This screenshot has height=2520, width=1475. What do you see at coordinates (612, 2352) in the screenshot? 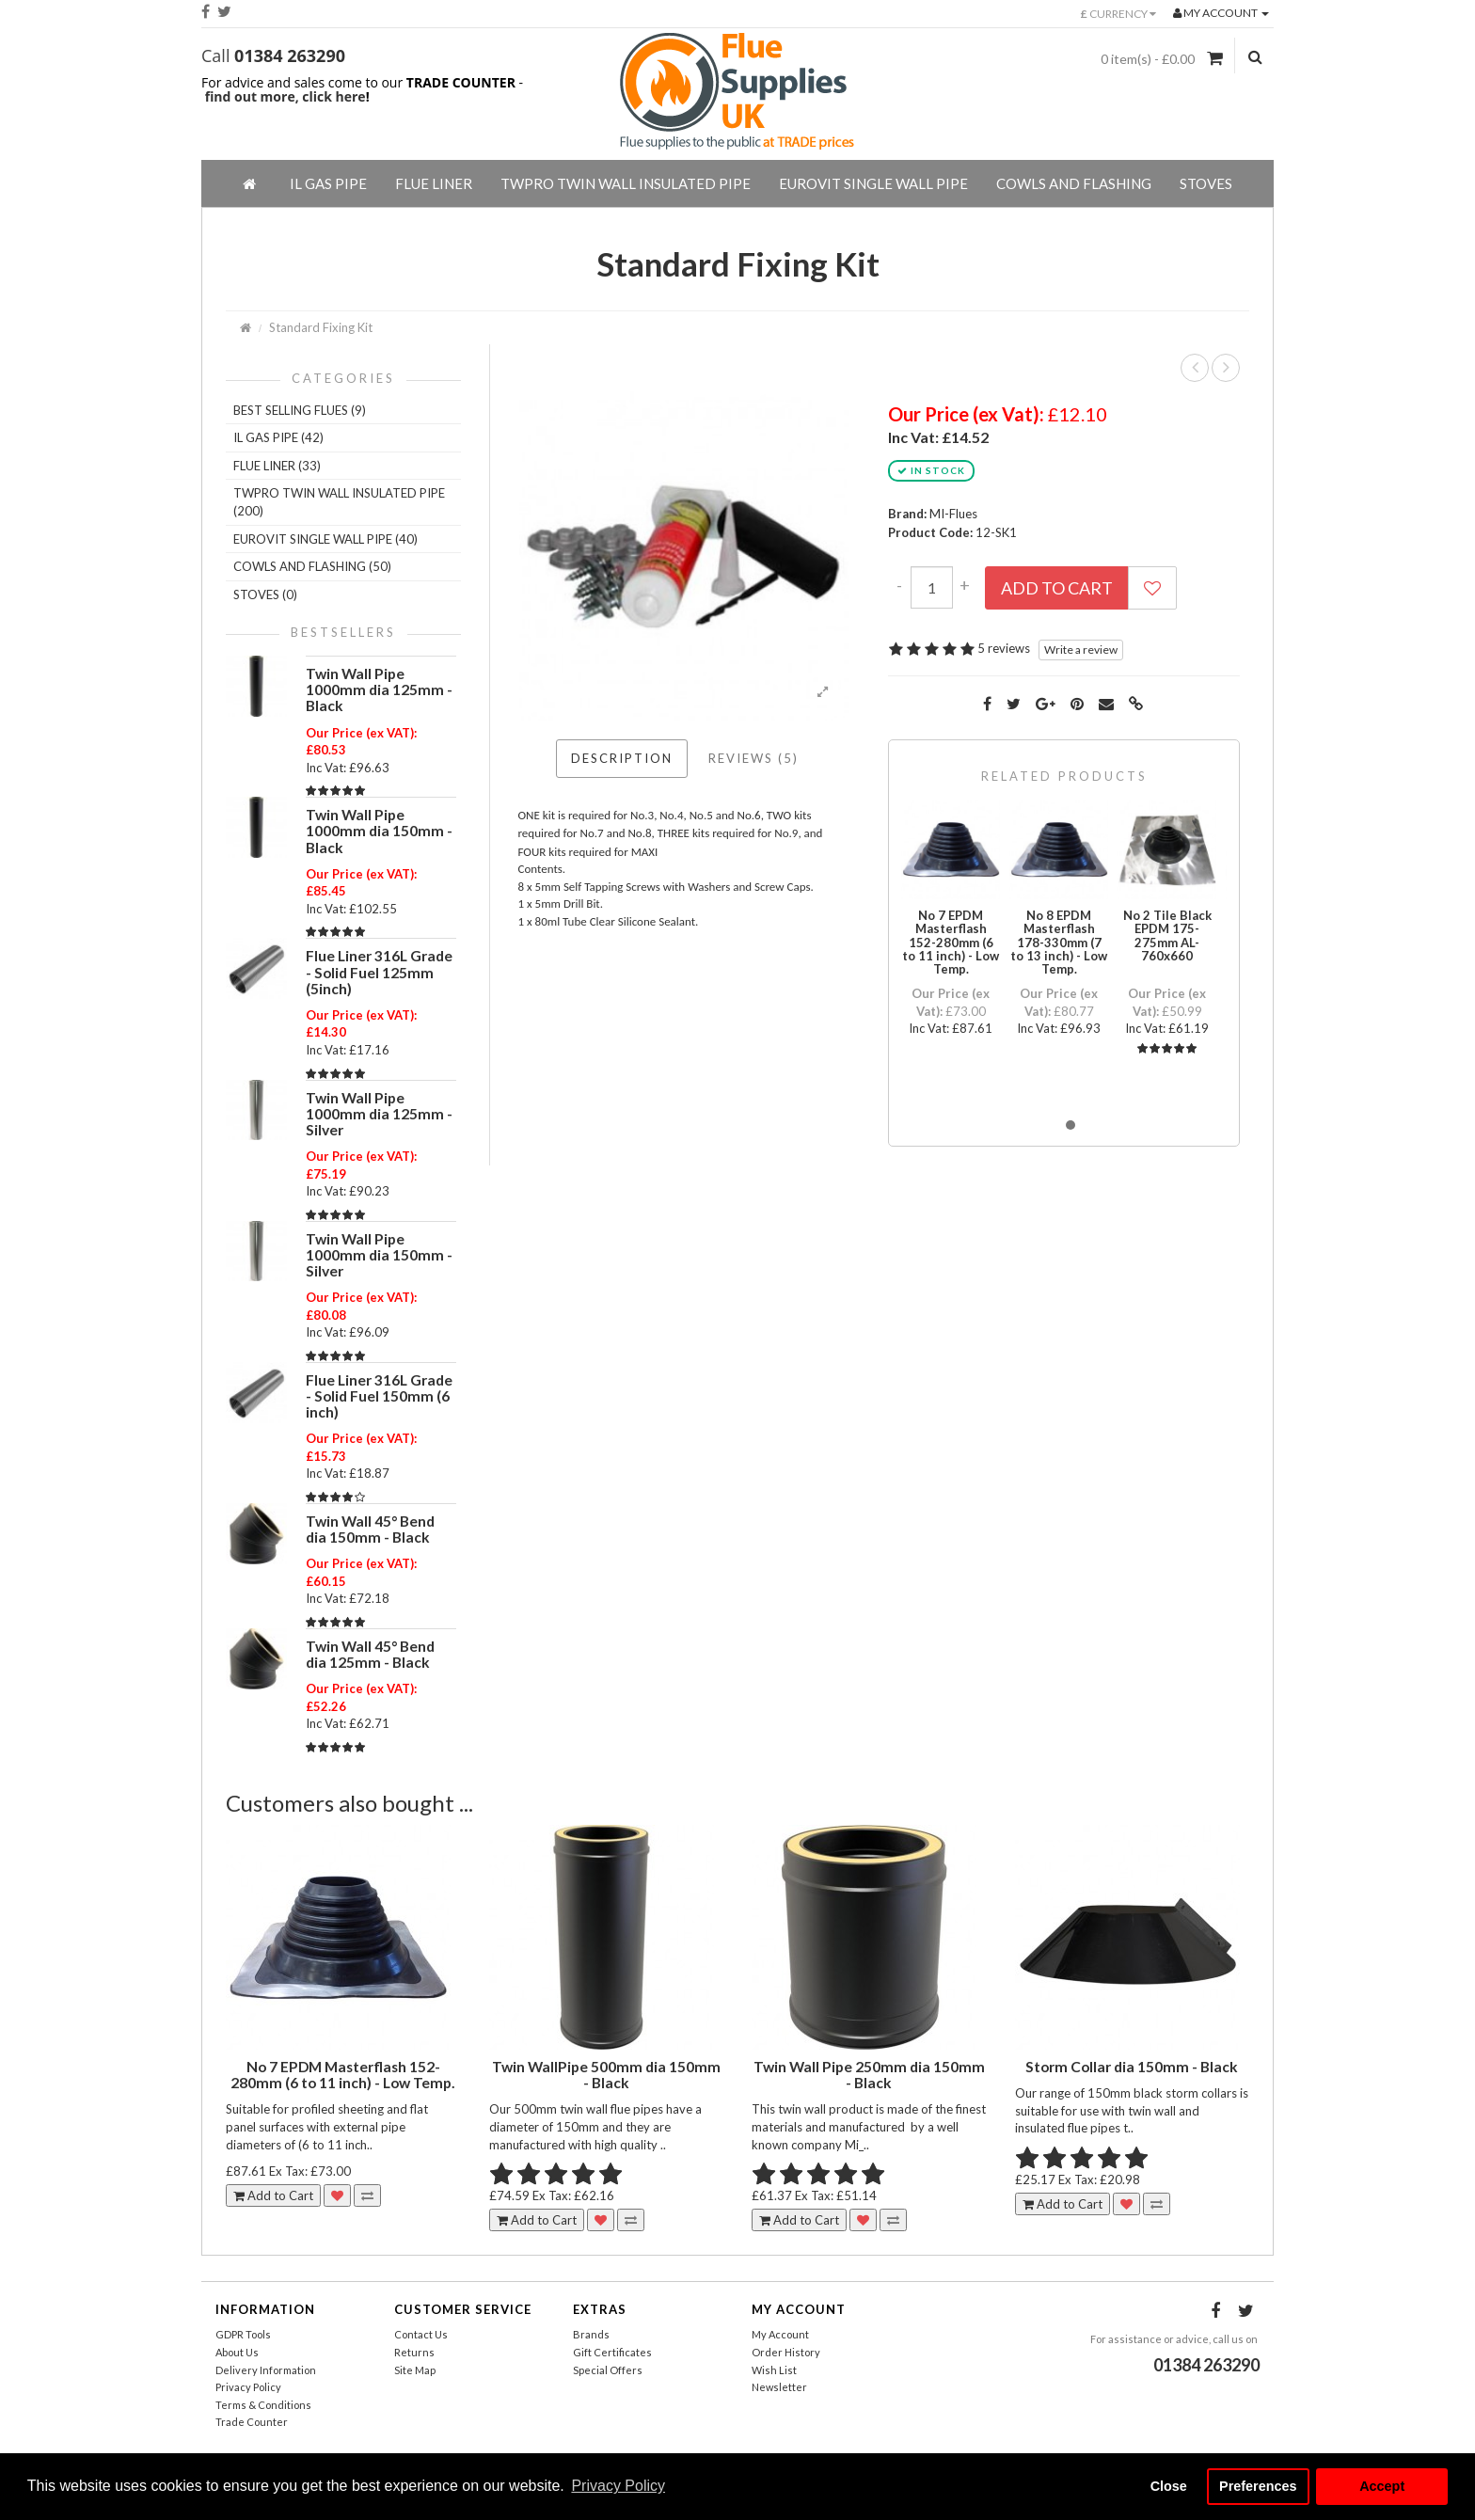
I see `Gift Certificates` at bounding box center [612, 2352].